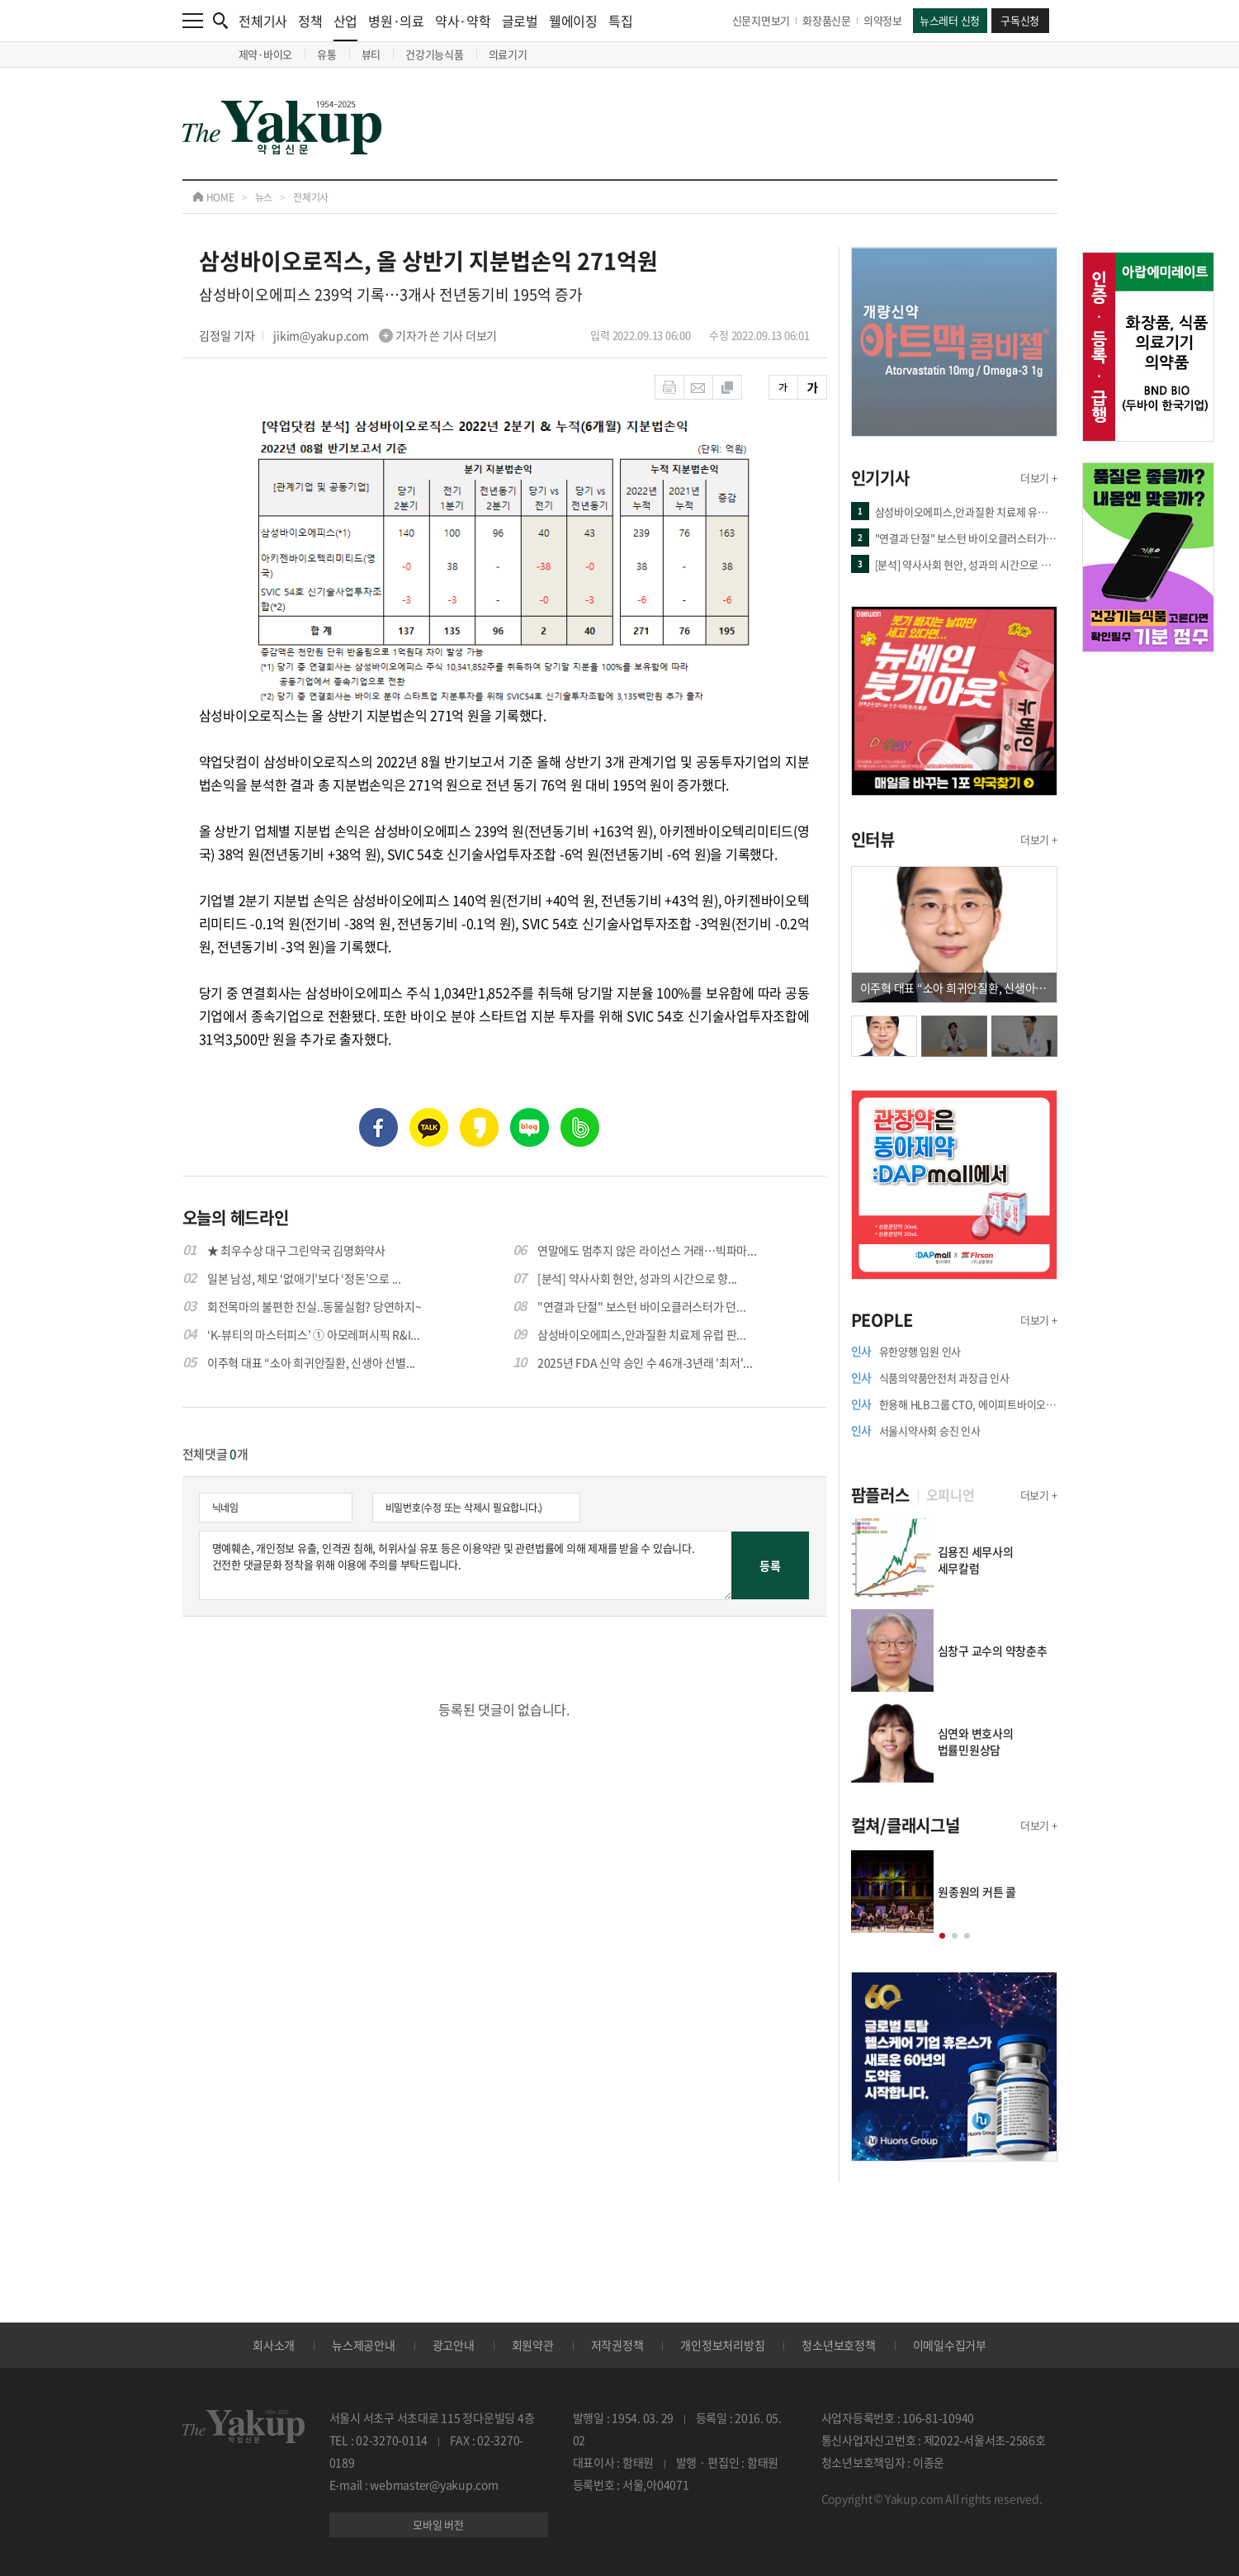 This screenshot has height=2576, width=1239. Describe the element at coordinates (363, 2345) in the screenshot. I see `뉴스제공안내` at that location.